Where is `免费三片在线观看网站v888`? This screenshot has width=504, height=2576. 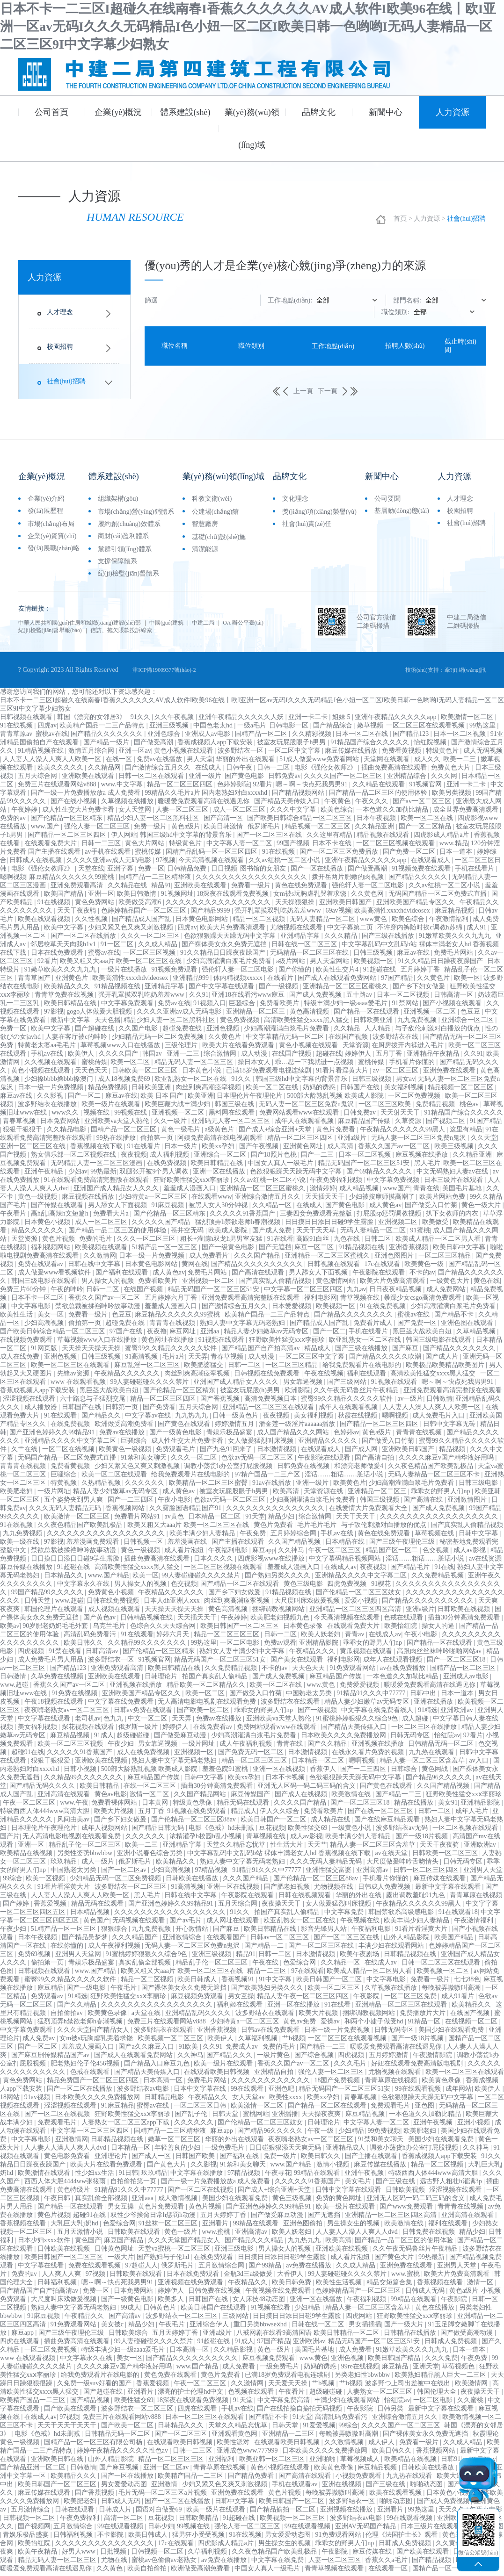
免费三片在线观看网站v888 is located at coordinates (58, 787).